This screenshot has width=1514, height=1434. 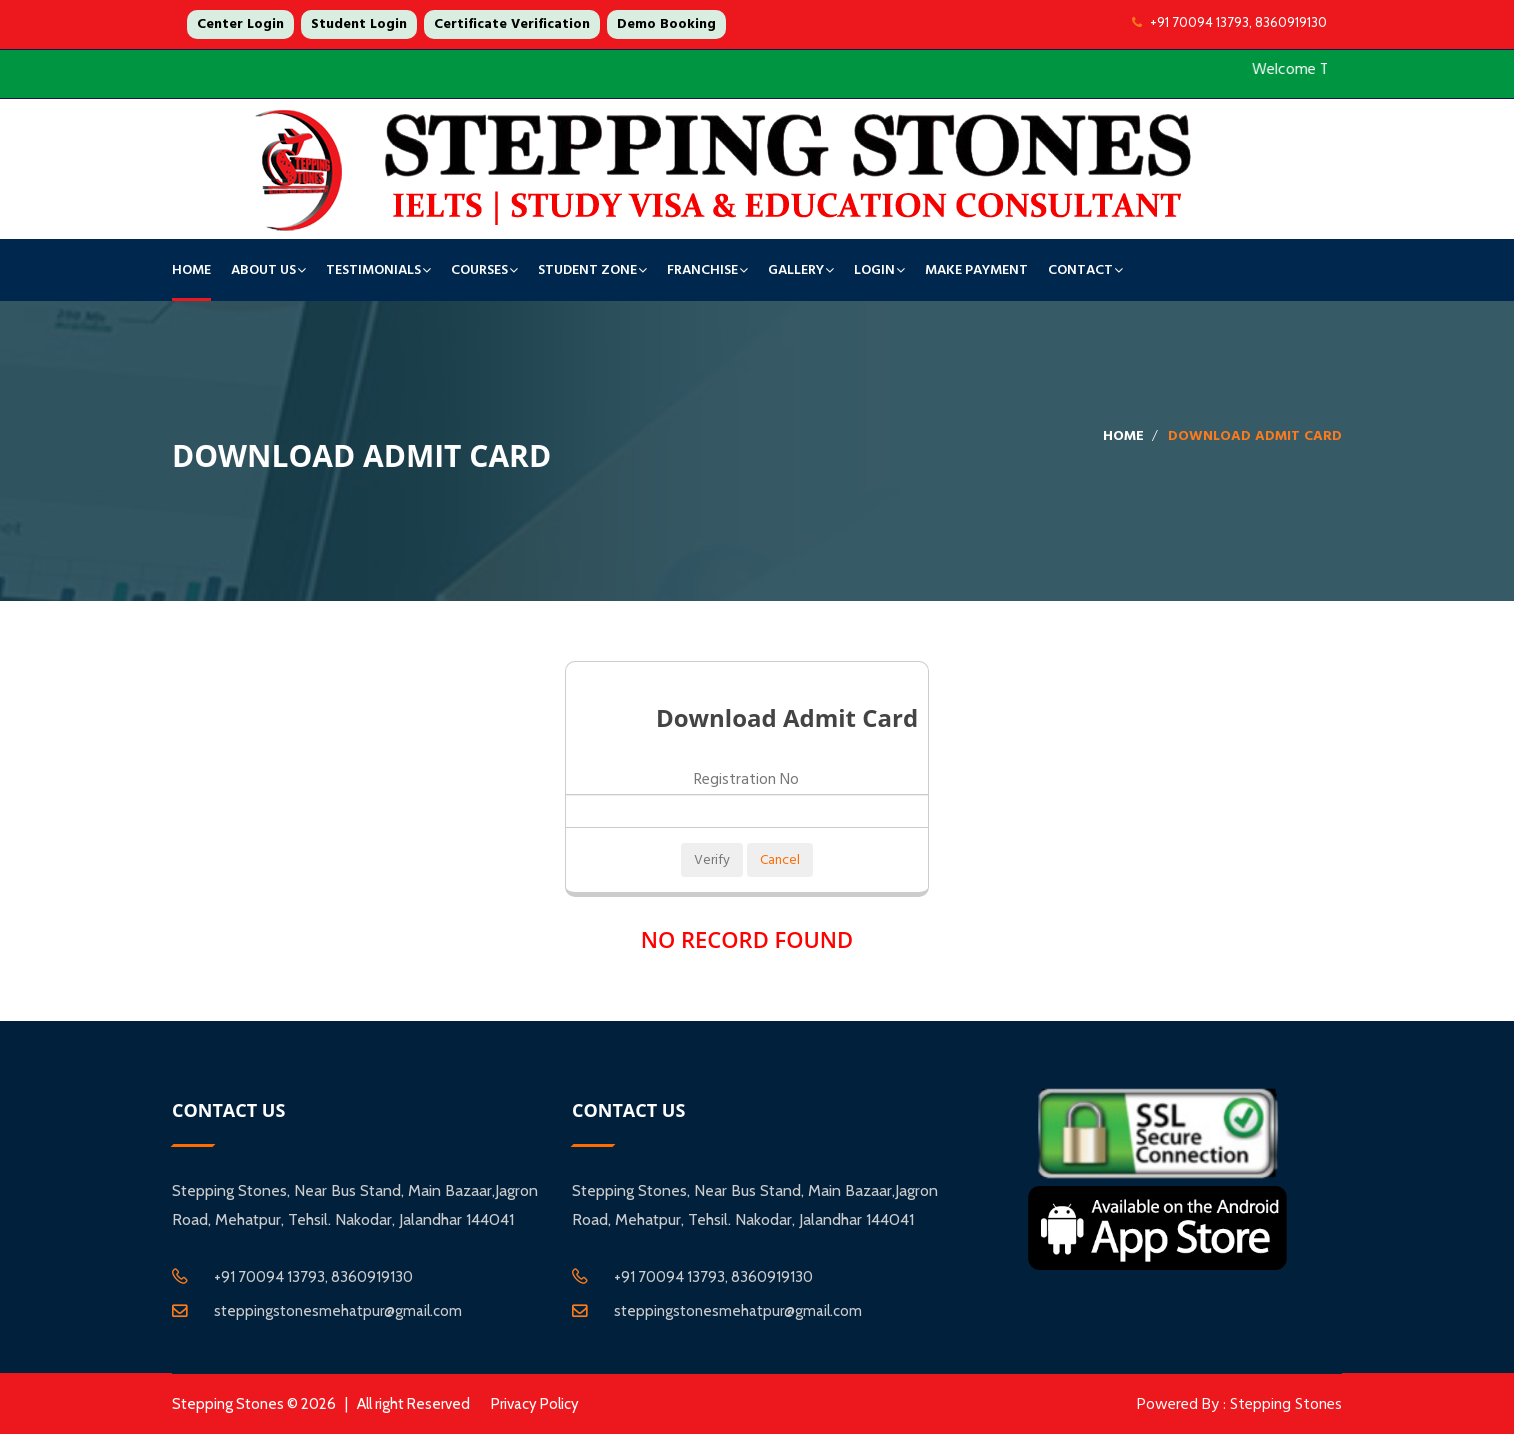 I want to click on Privacy Policy, so click(x=535, y=1404).